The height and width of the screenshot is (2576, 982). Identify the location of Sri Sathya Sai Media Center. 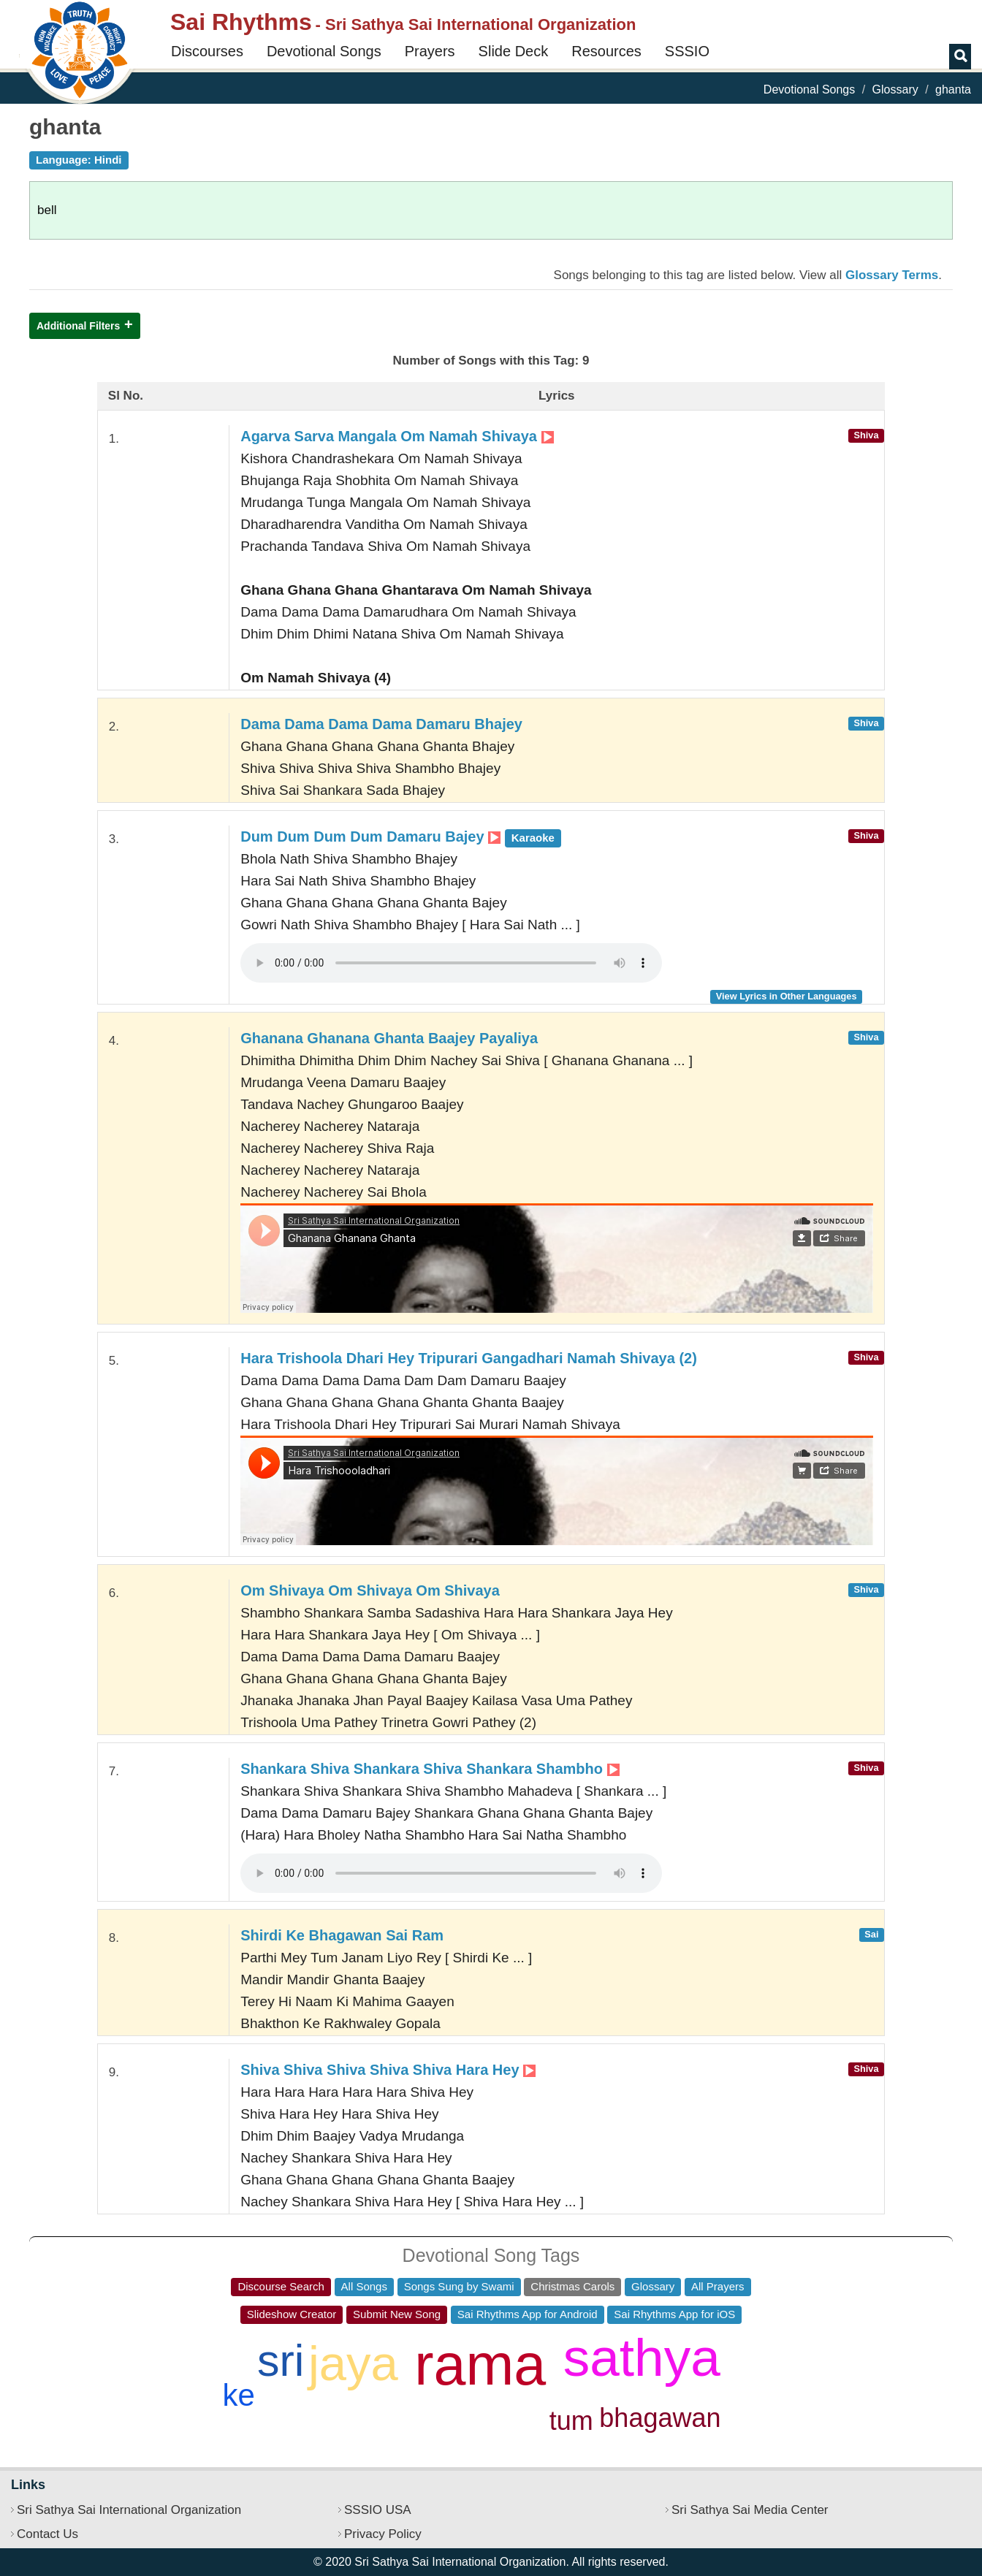
(750, 2510).